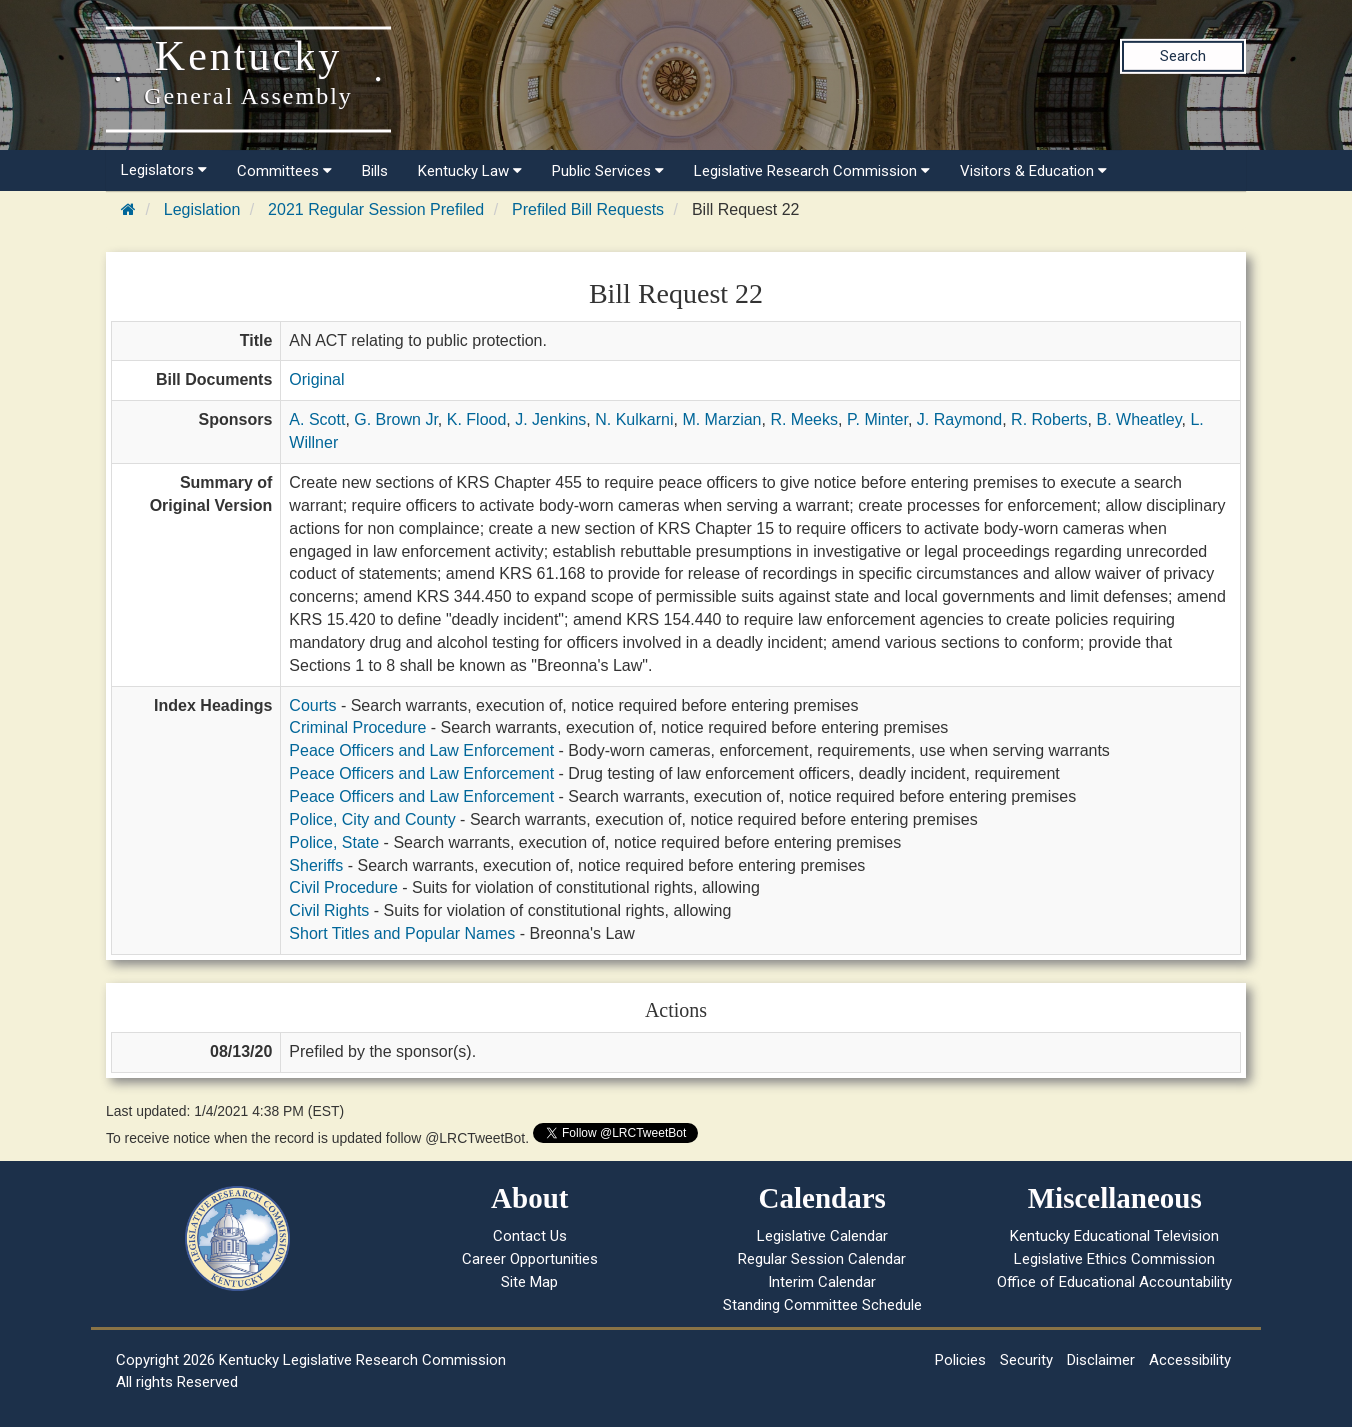 Image resolution: width=1352 pixels, height=1427 pixels. Describe the element at coordinates (357, 727) in the screenshot. I see `Criminal Procedure` at that location.